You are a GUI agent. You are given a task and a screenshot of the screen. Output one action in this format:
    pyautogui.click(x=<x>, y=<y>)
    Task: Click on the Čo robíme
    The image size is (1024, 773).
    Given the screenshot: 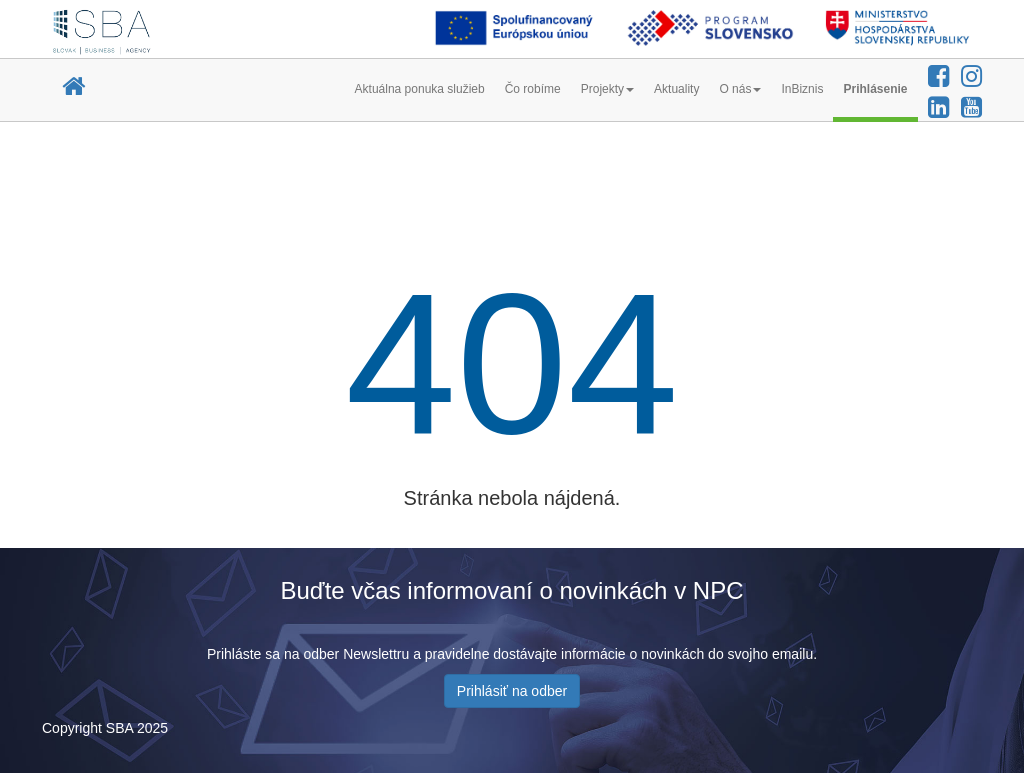 What is the action you would take?
    pyautogui.click(x=533, y=89)
    